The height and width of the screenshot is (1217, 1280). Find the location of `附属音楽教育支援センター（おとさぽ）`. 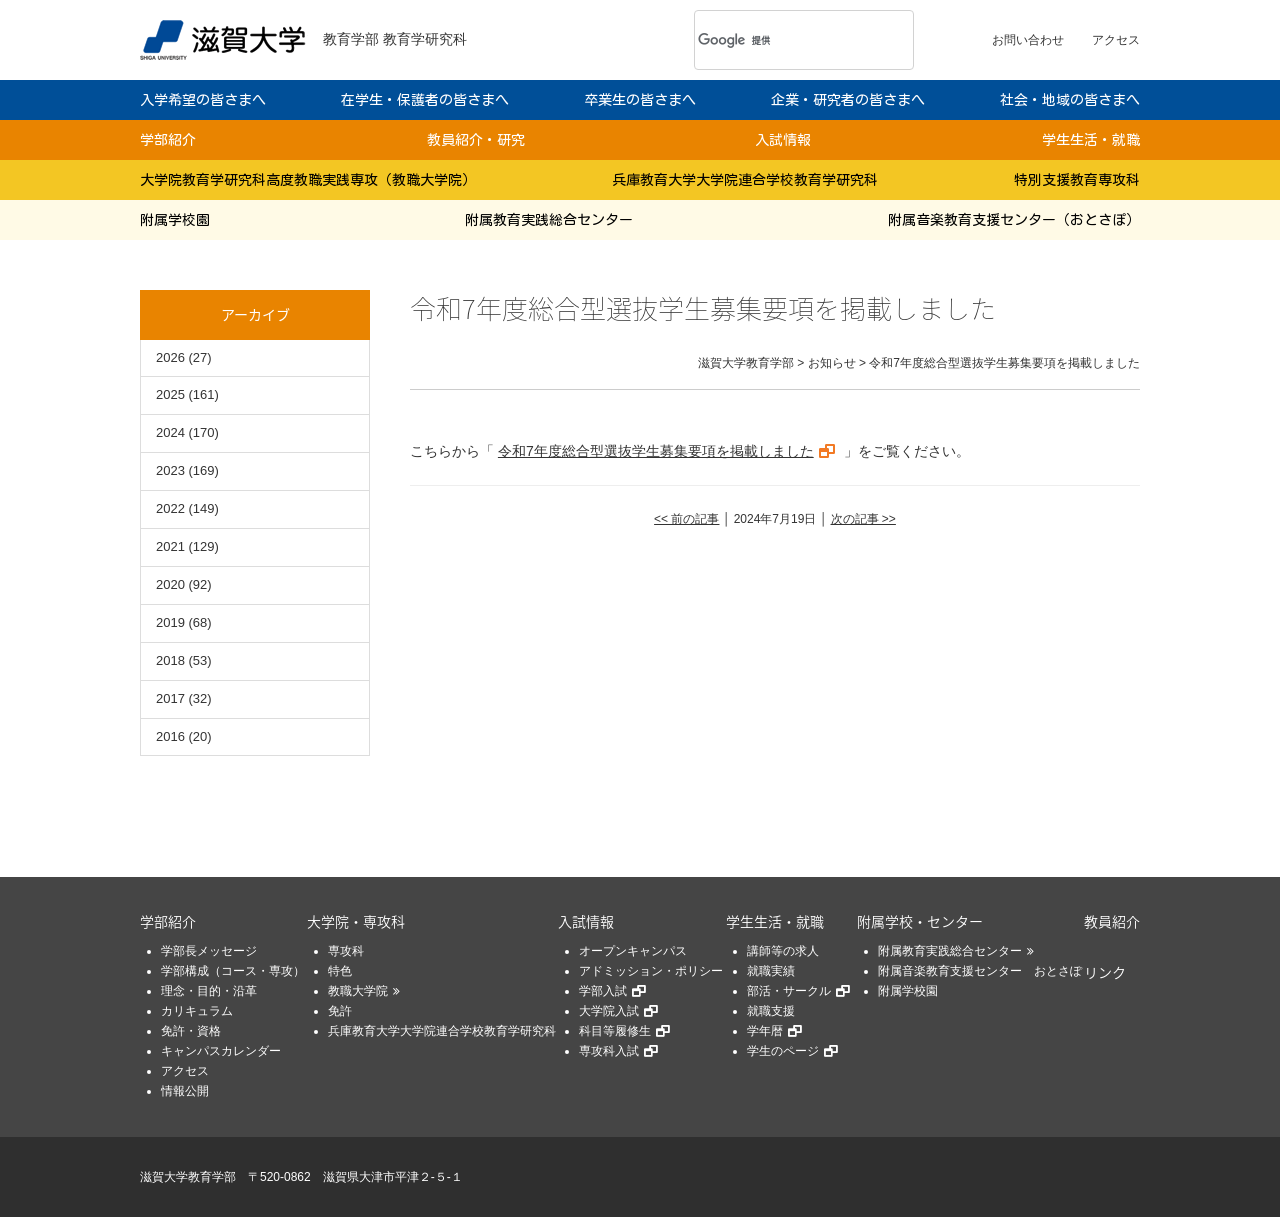

附属音楽教育支援センター（おとさぽ） is located at coordinates (1014, 220).